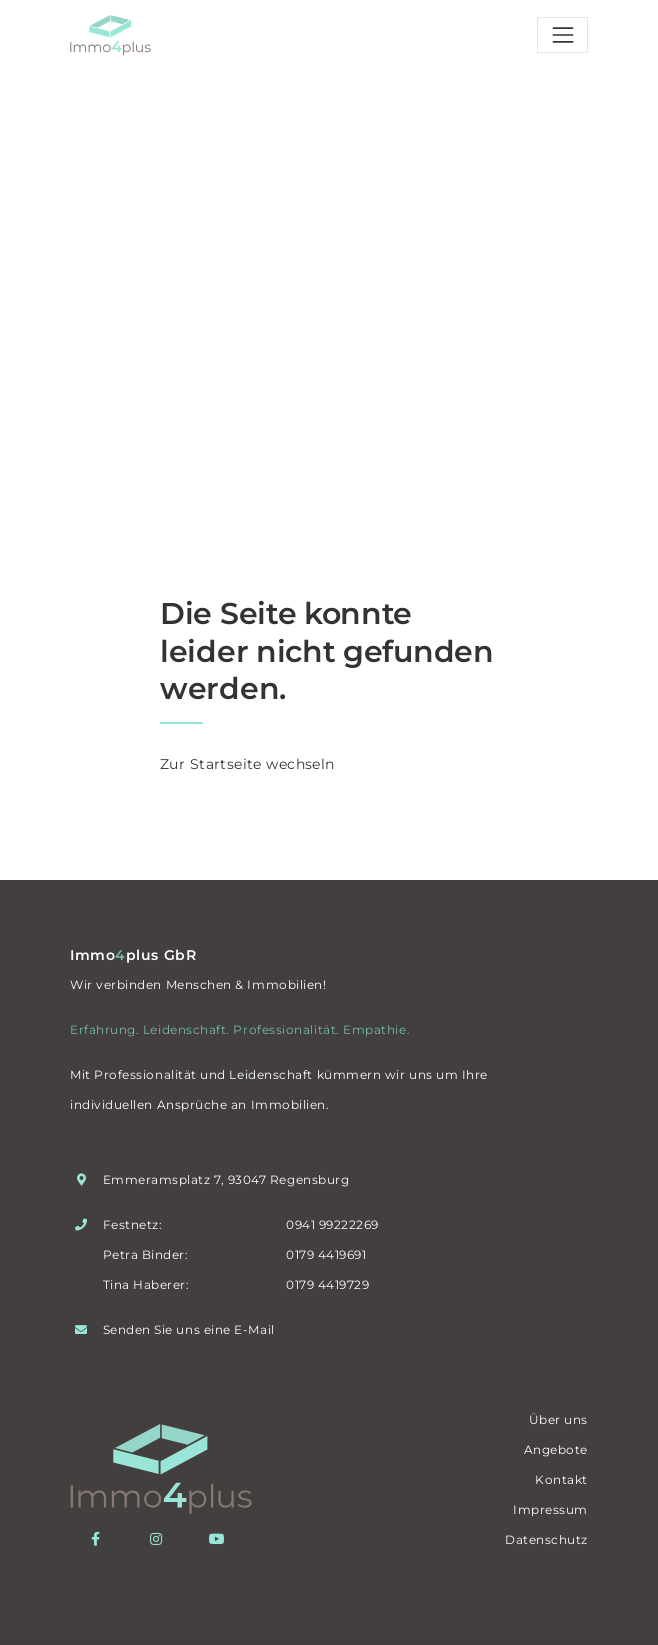 The height and width of the screenshot is (1645, 658). I want to click on Datenschutz, so click(546, 1539).